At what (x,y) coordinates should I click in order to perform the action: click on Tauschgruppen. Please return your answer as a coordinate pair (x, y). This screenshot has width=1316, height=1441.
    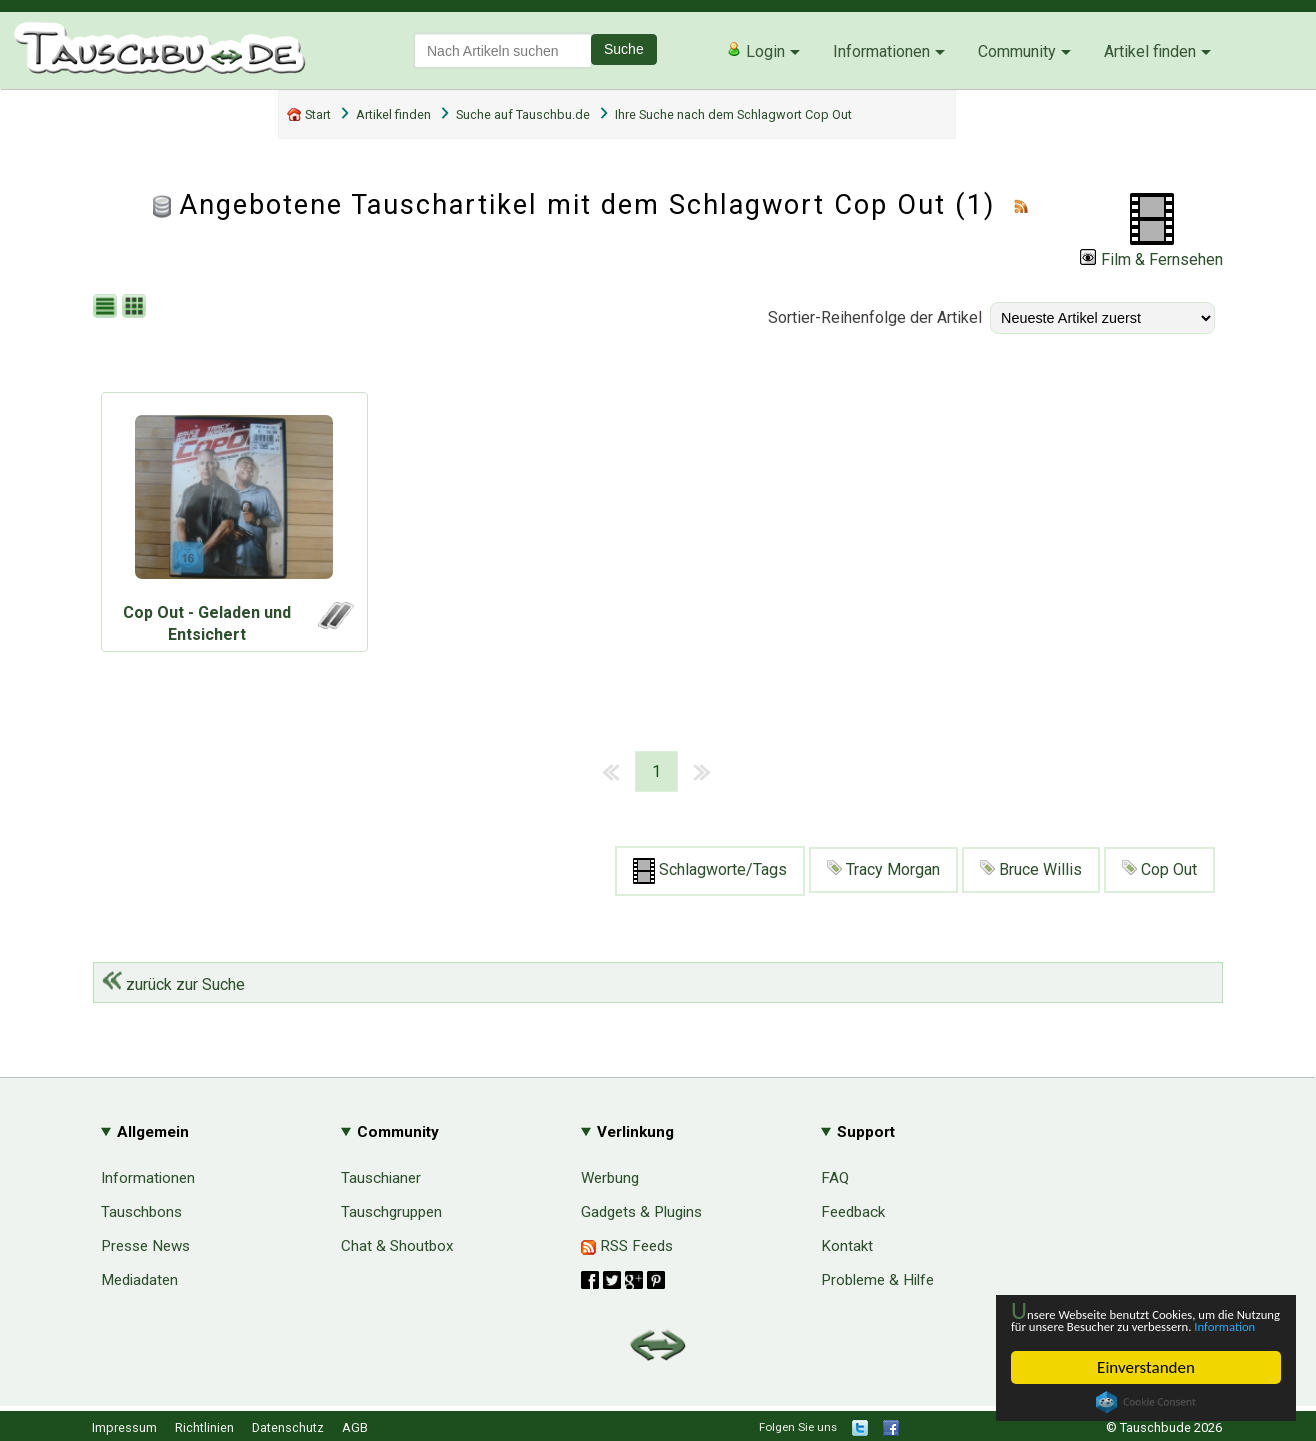
    Looking at the image, I should click on (391, 1212).